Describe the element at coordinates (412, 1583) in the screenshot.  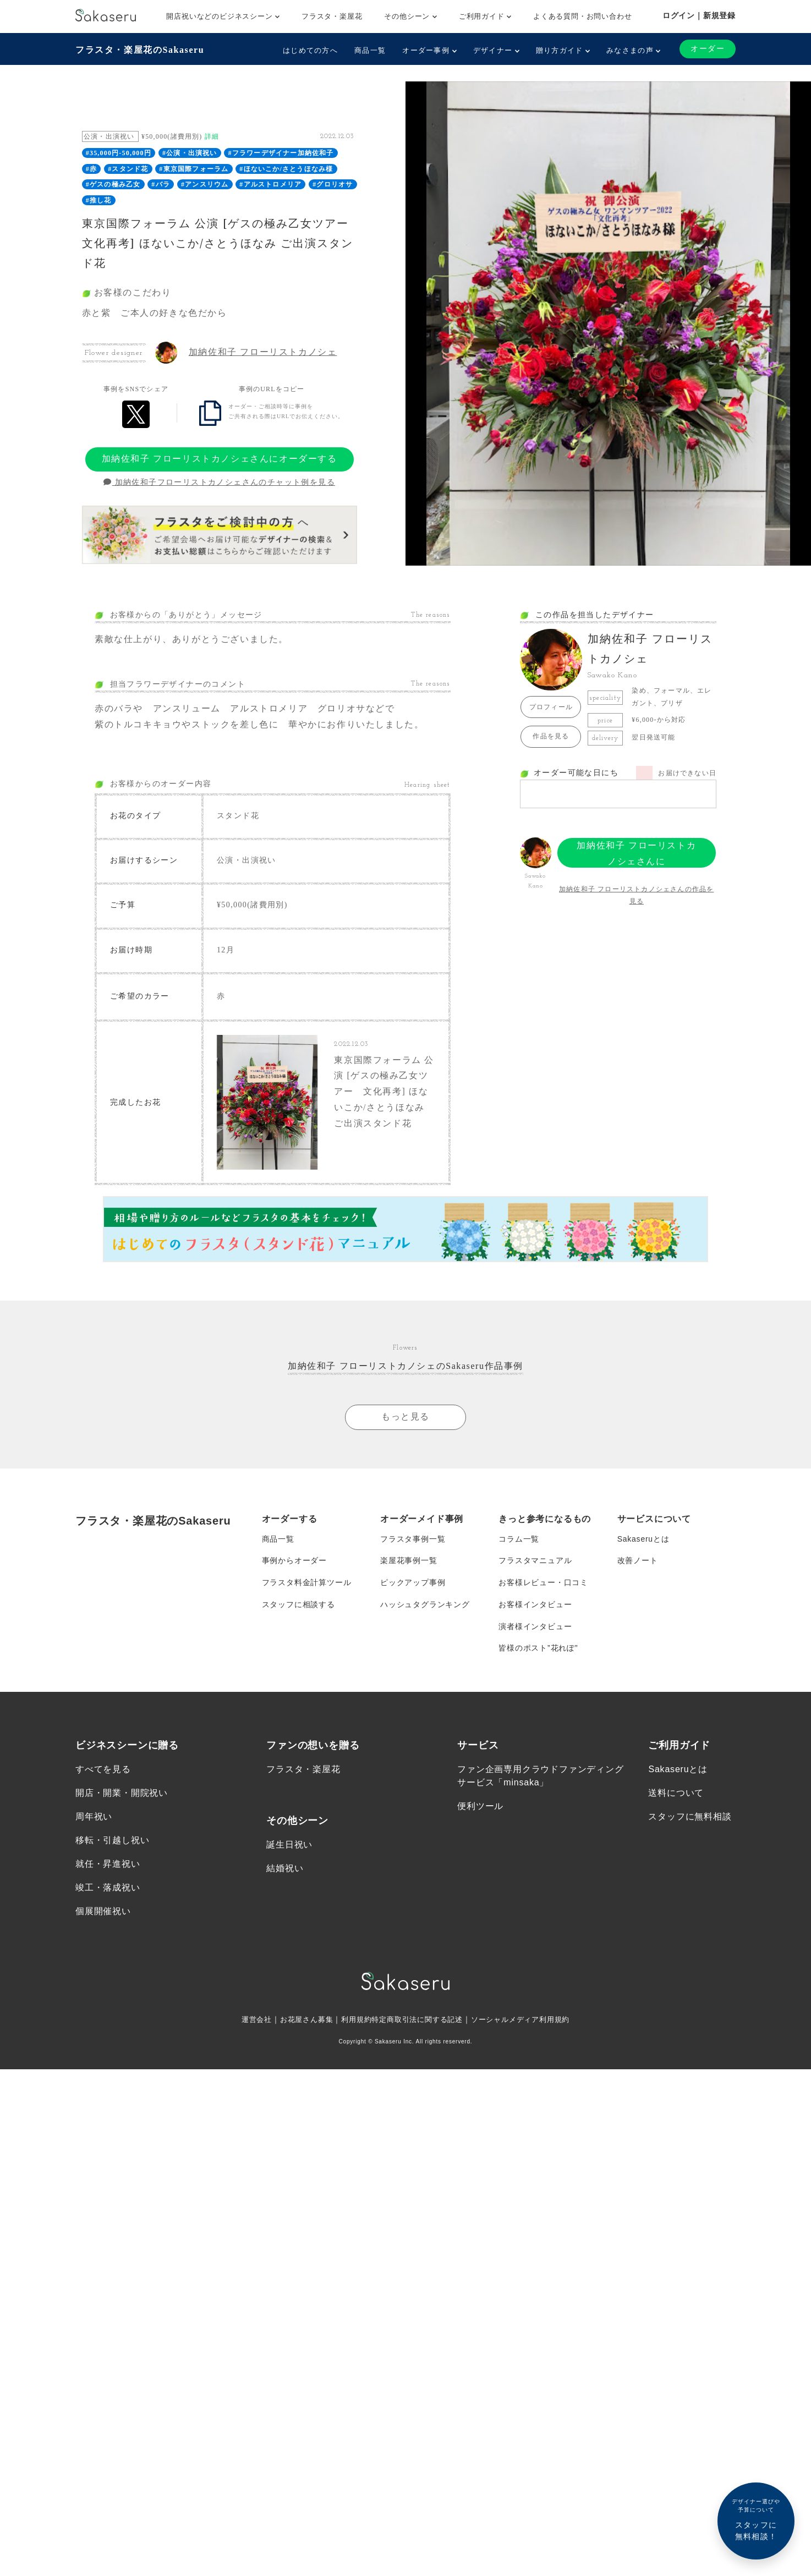
I see `ピックアップ事例` at that location.